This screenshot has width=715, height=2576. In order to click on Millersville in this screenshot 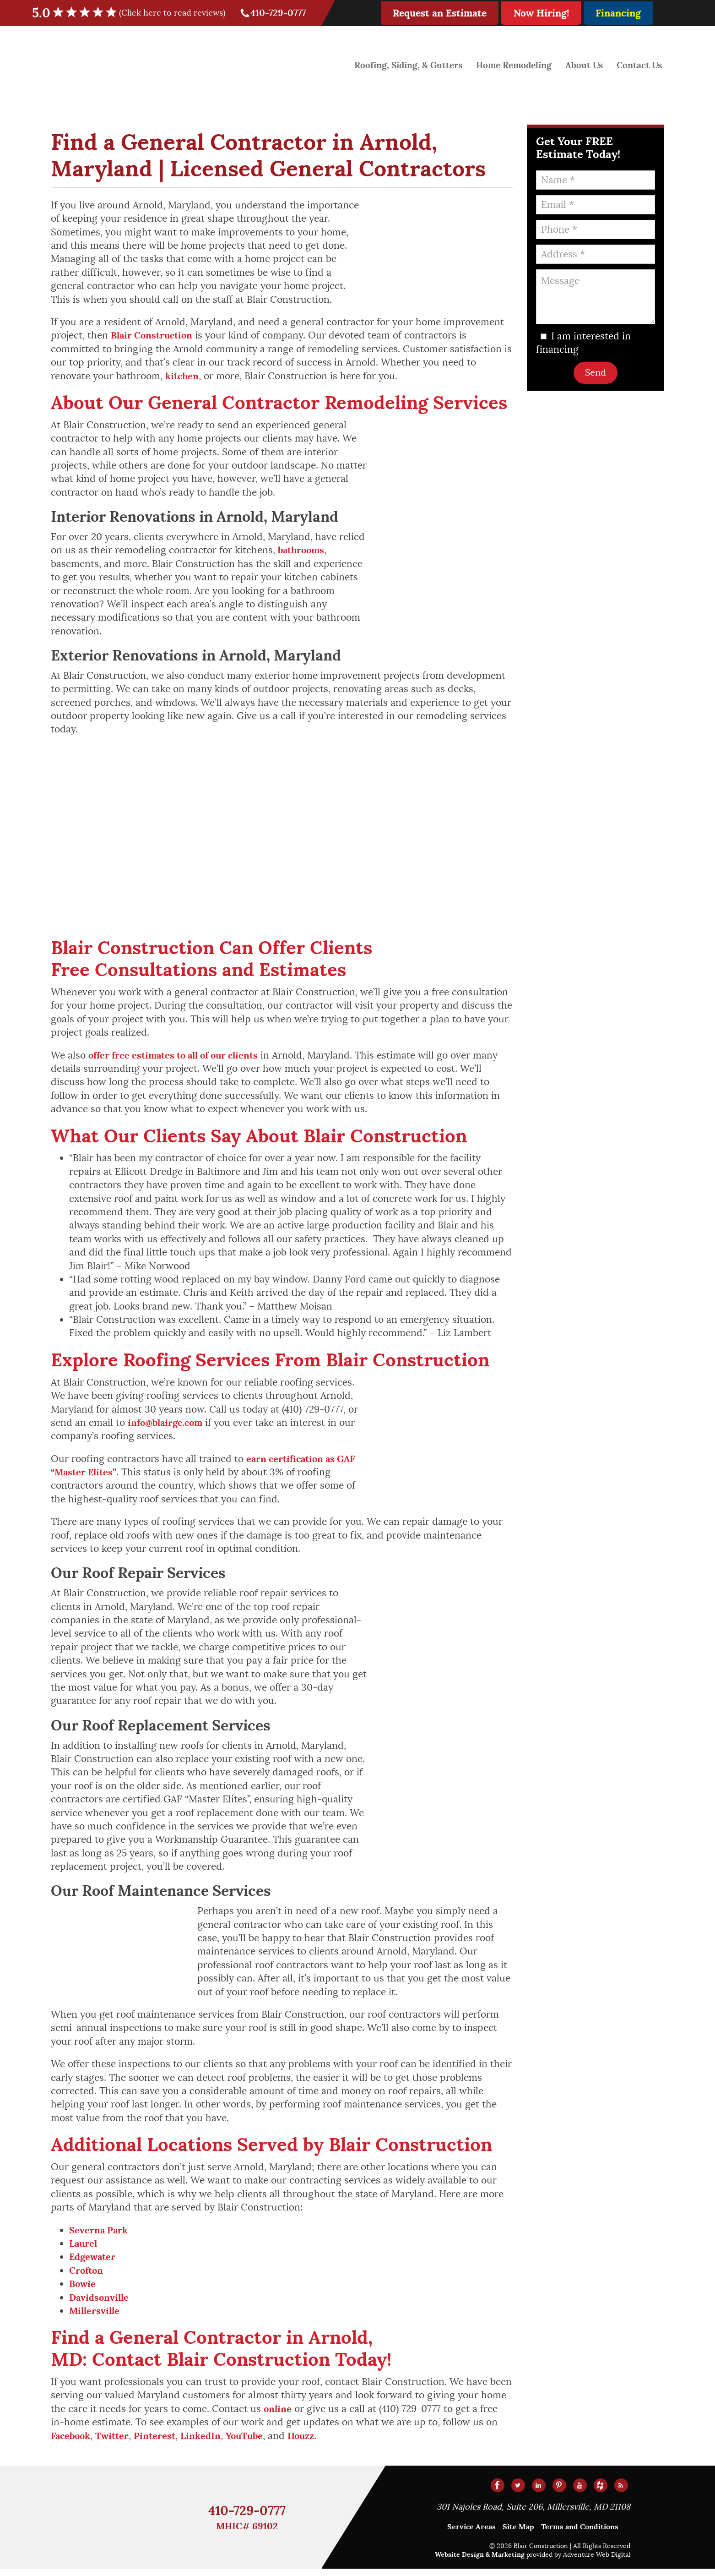, I will do `click(95, 2317)`.